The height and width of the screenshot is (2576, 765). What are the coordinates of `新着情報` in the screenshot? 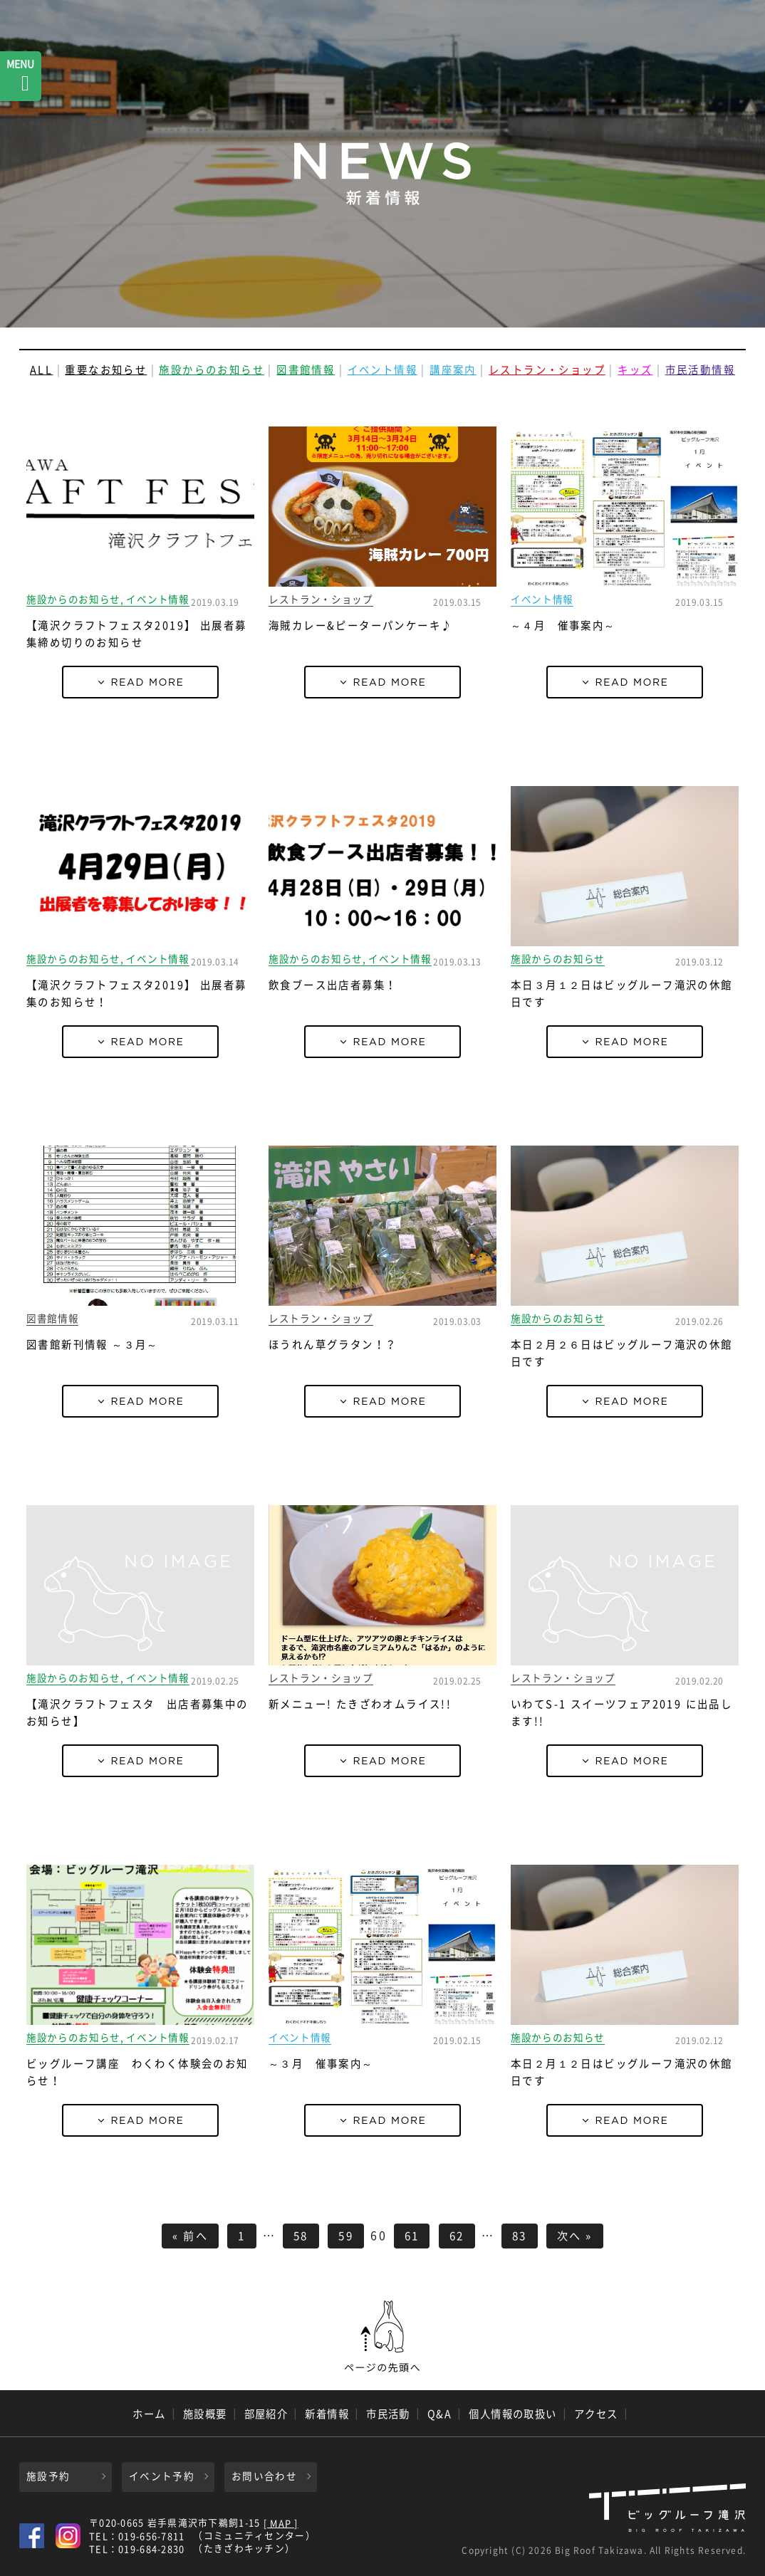 It's located at (327, 2413).